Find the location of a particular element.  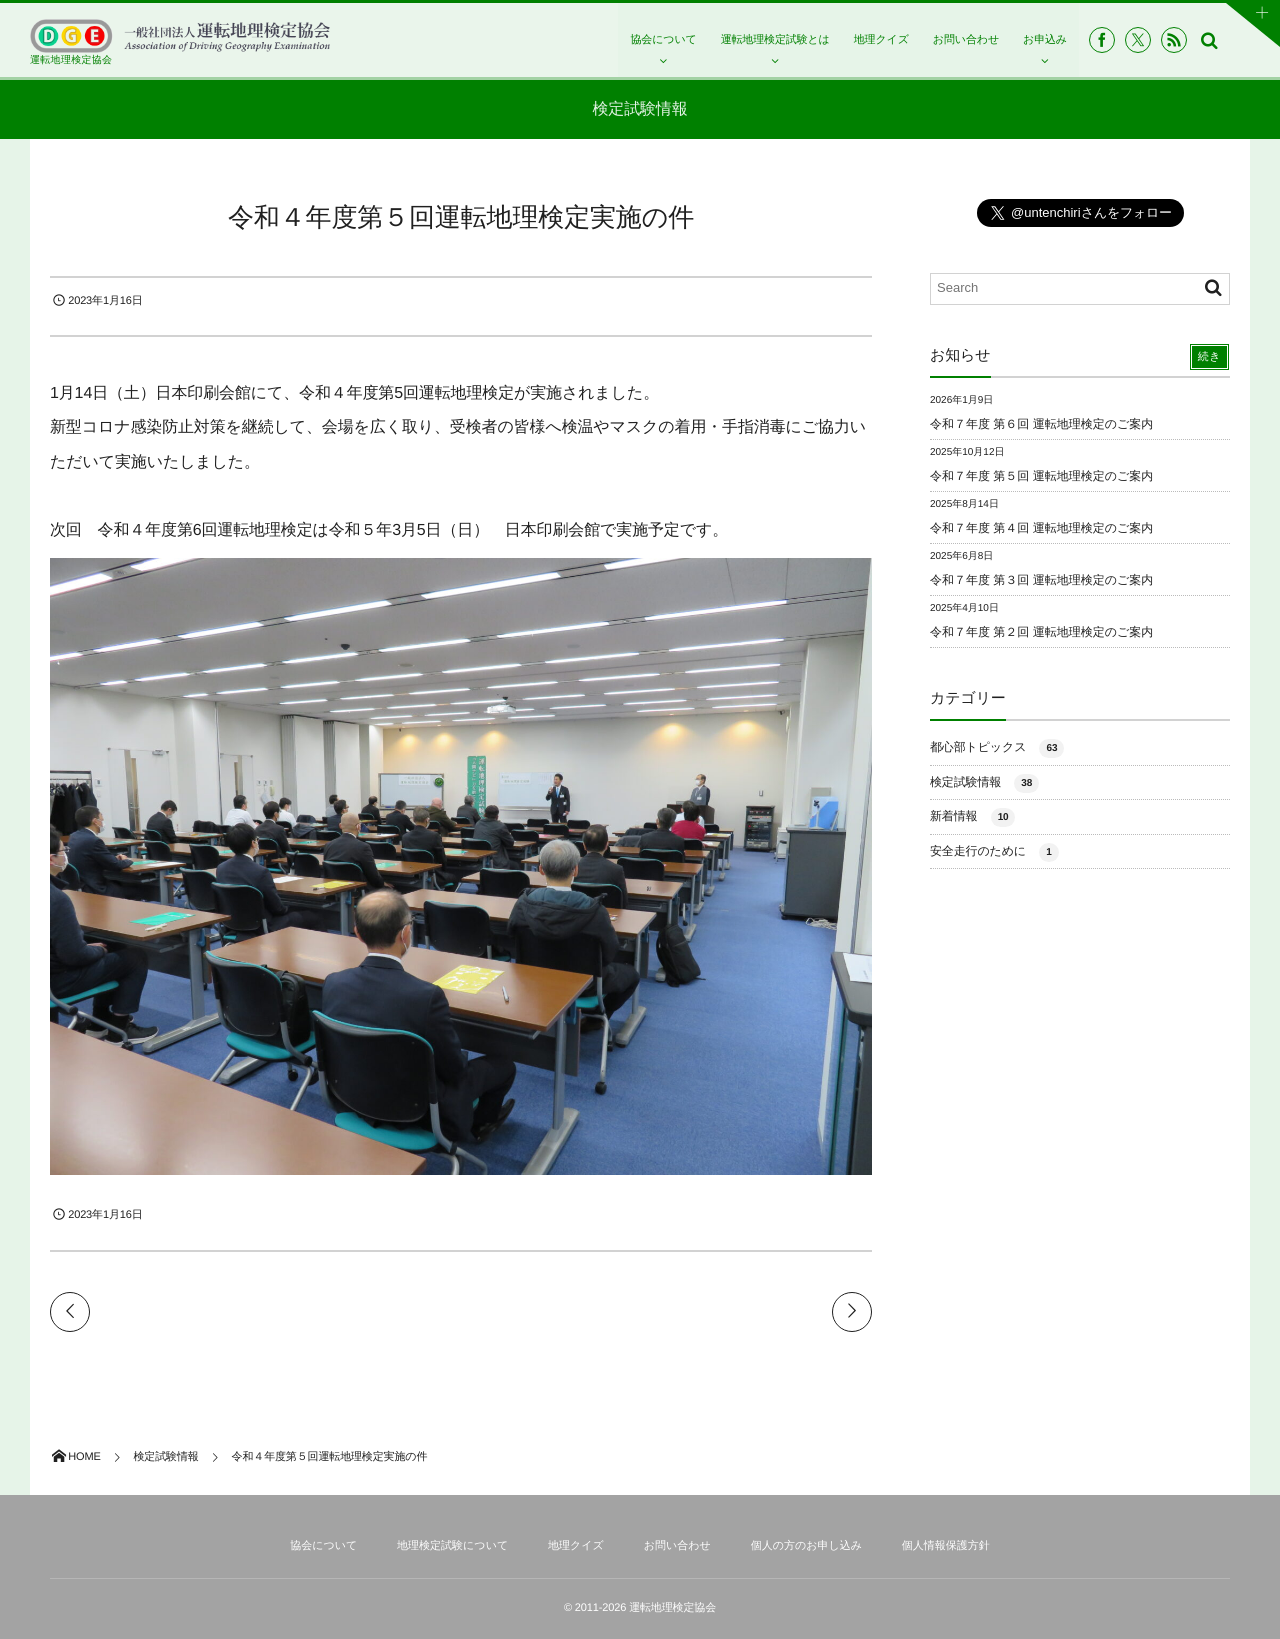

地理検定試験について is located at coordinates (452, 1546).